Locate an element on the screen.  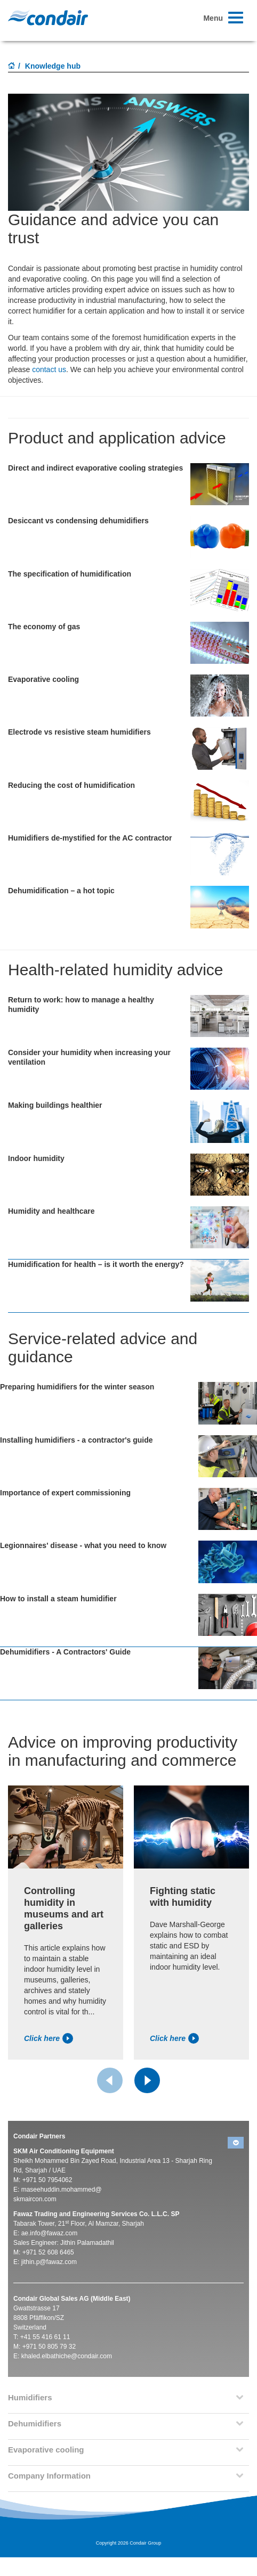
jithin.p@fawaz.com is located at coordinates (49, 2262).